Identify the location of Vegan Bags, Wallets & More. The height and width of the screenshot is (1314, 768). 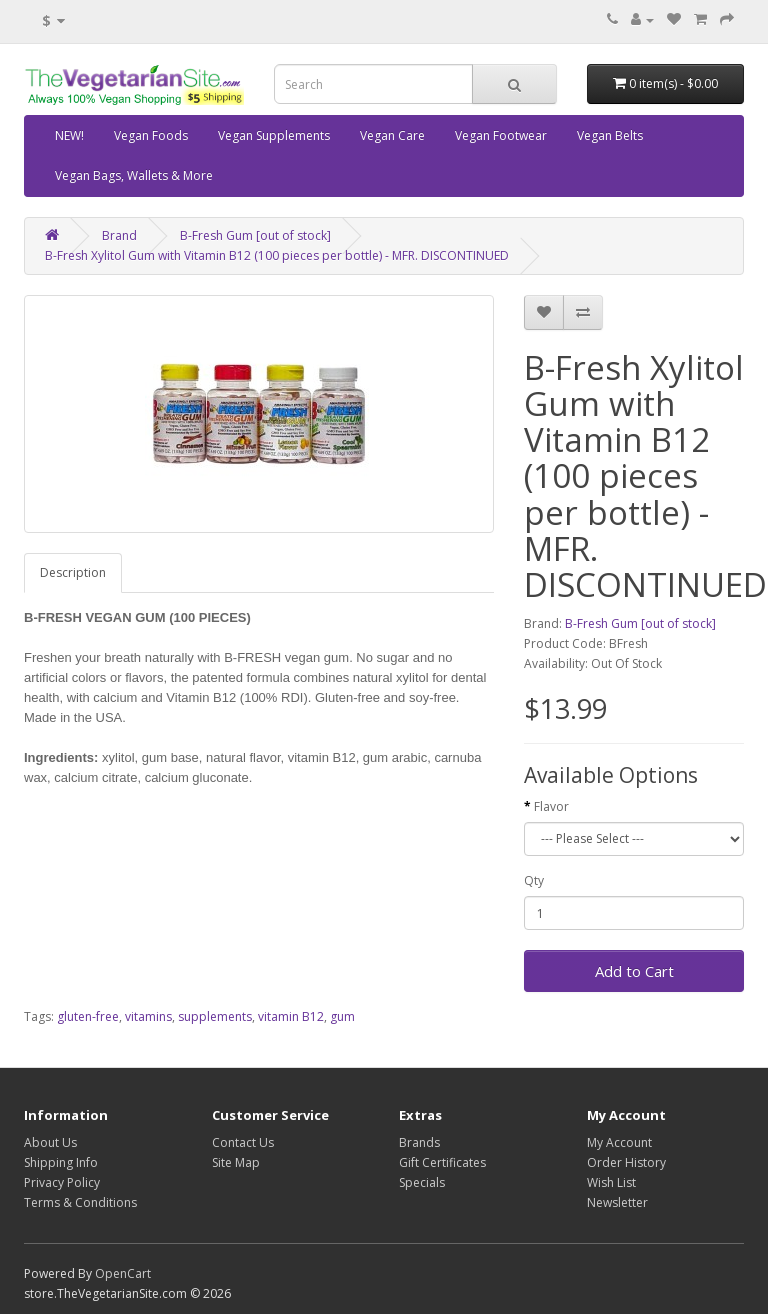
(134, 175).